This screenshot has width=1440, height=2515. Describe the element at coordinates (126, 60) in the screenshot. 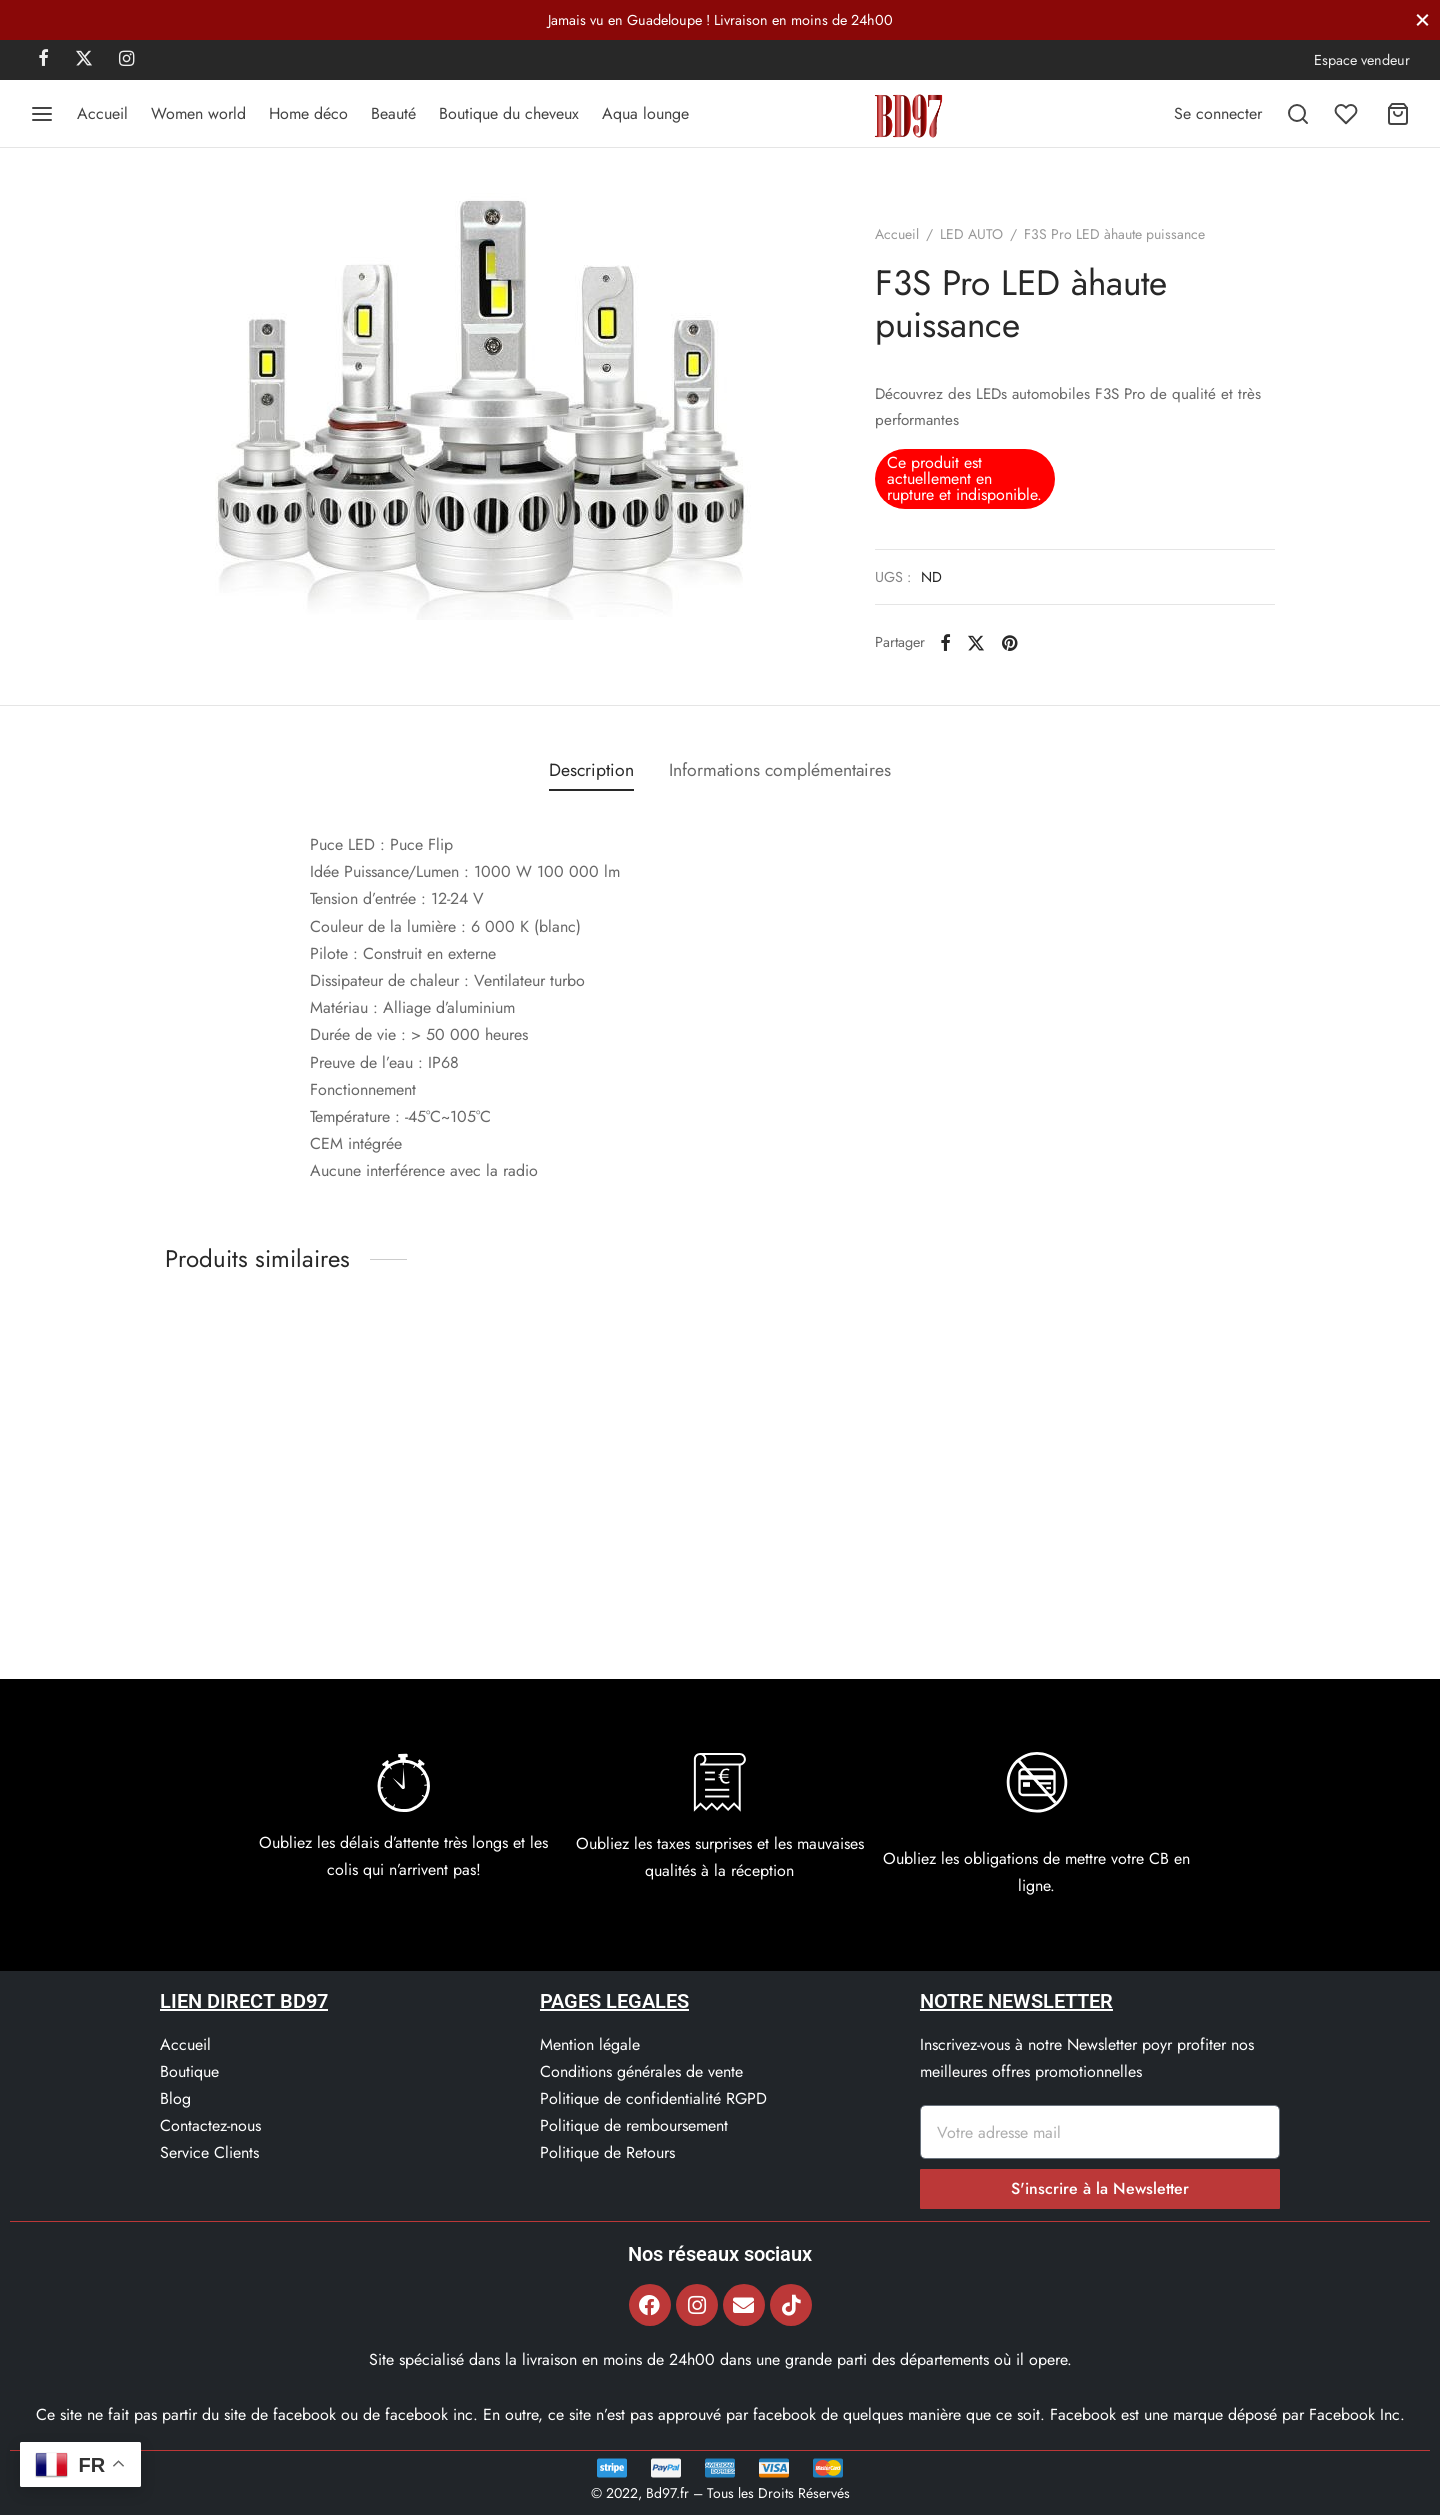

I see `[Instagram]` at that location.